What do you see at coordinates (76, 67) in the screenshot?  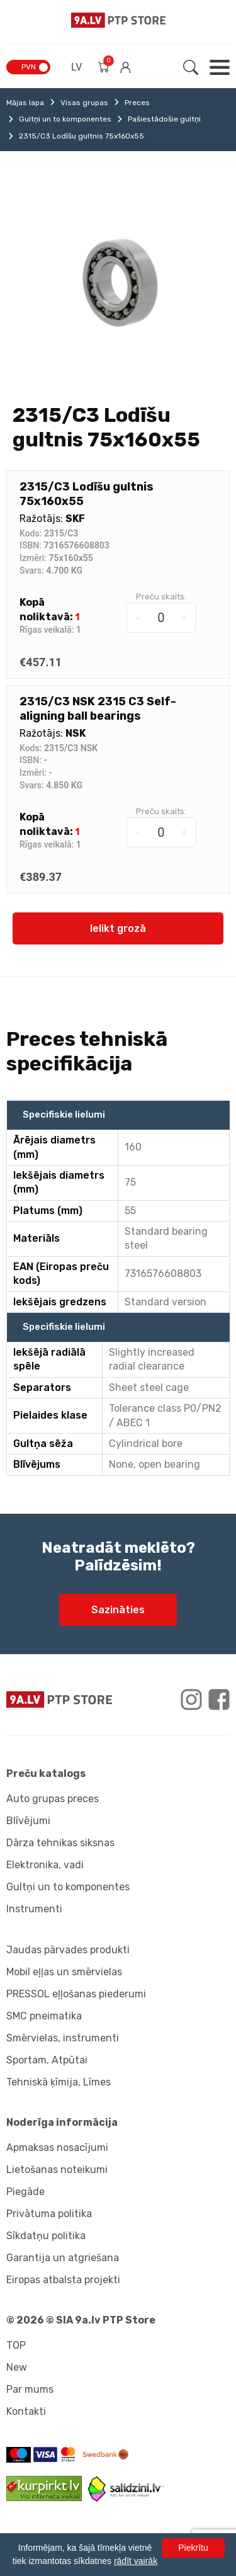 I see `LV` at bounding box center [76, 67].